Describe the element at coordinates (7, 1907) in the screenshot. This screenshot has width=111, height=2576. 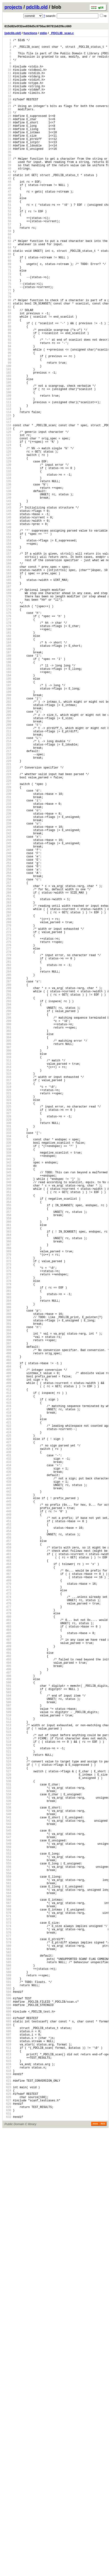
I see `468` at that location.